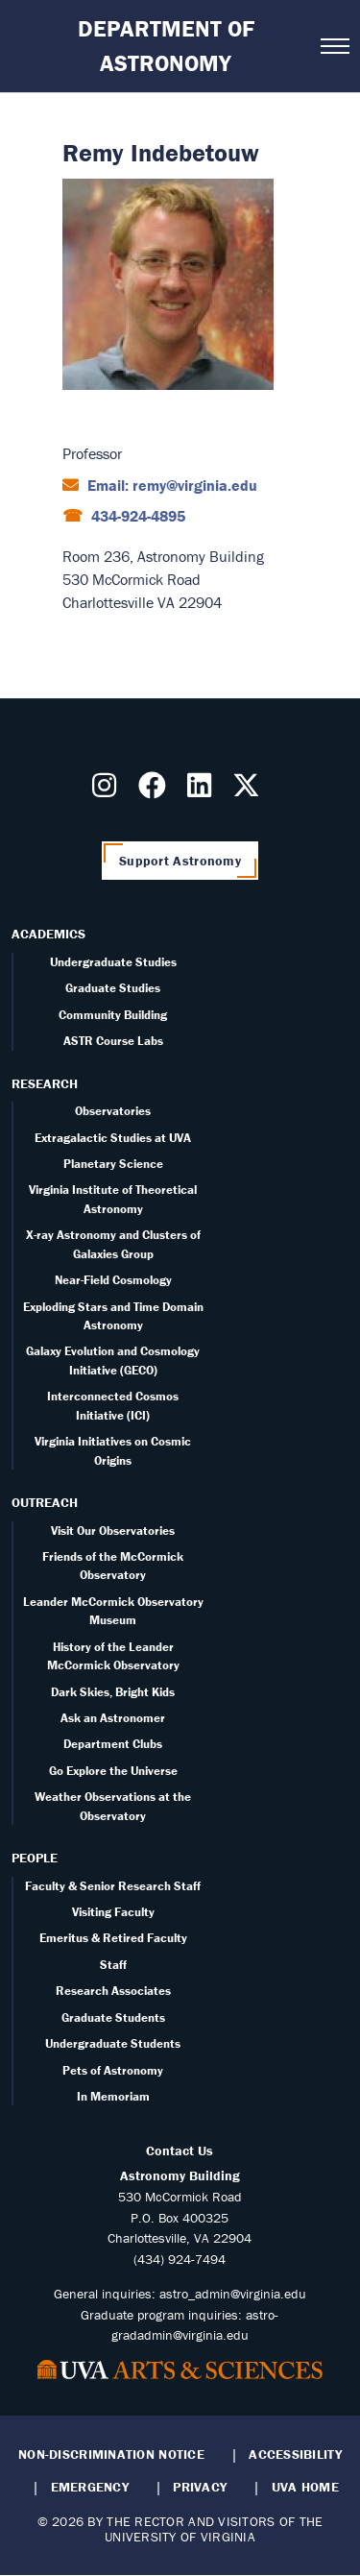 Image resolution: width=360 pixels, height=2576 pixels. Describe the element at coordinates (113, 1138) in the screenshot. I see `Extragalactic Studies at UVA` at that location.